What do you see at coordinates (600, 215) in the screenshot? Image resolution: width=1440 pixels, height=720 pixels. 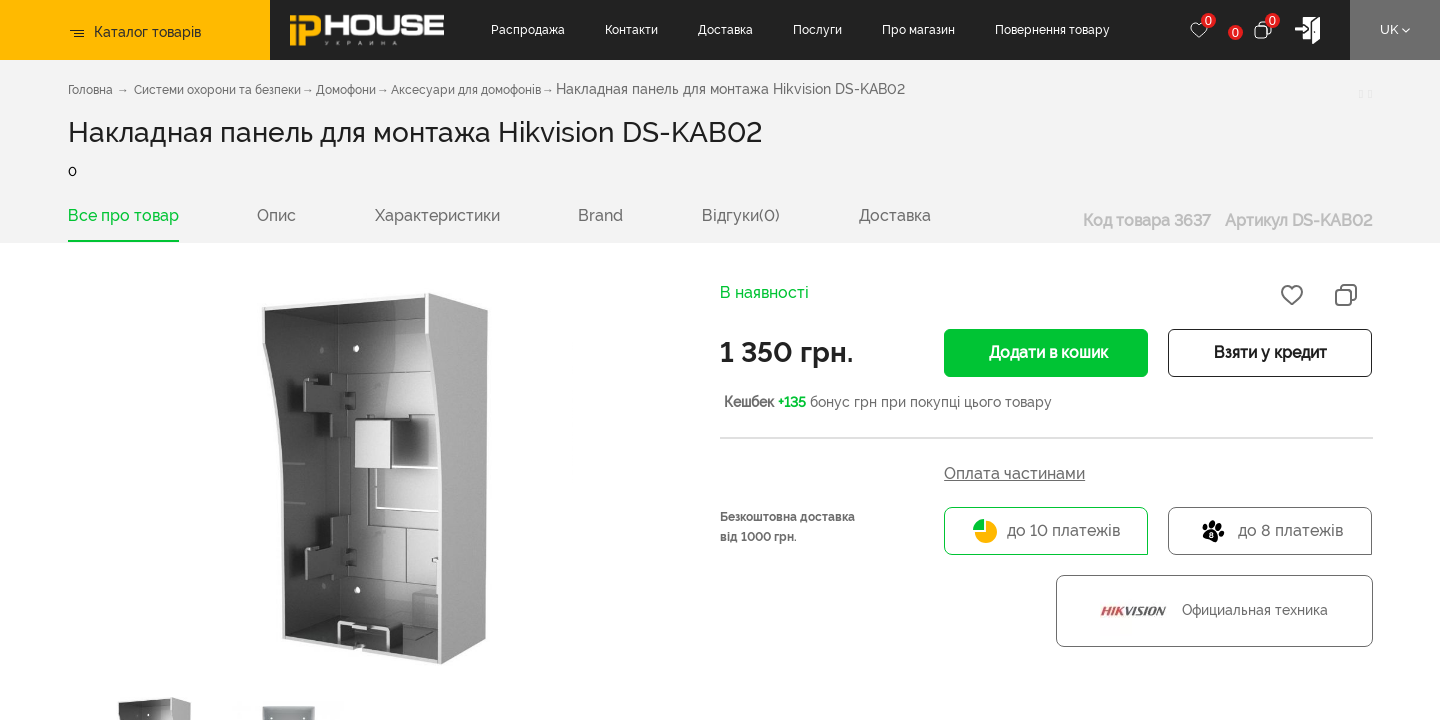 I see `Brand` at bounding box center [600, 215].